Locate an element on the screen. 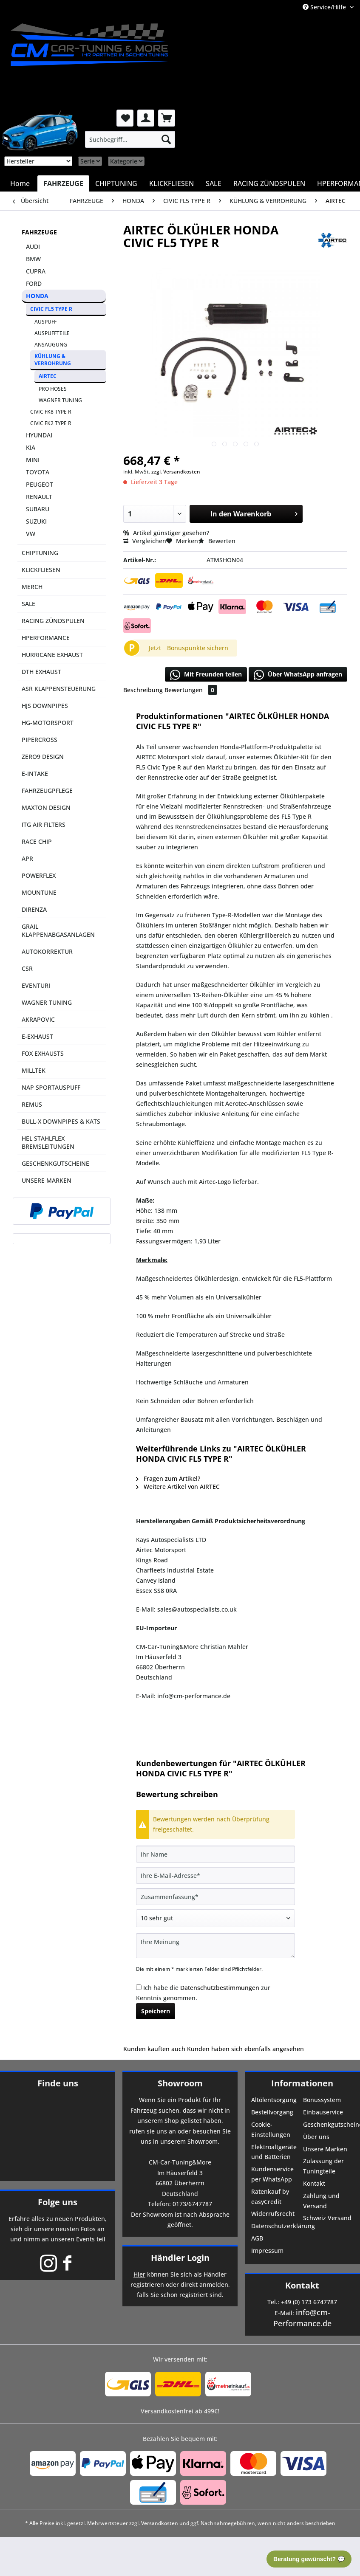 The height and width of the screenshot is (2576, 360). [CHIPTUNING] is located at coordinates (116, 183).